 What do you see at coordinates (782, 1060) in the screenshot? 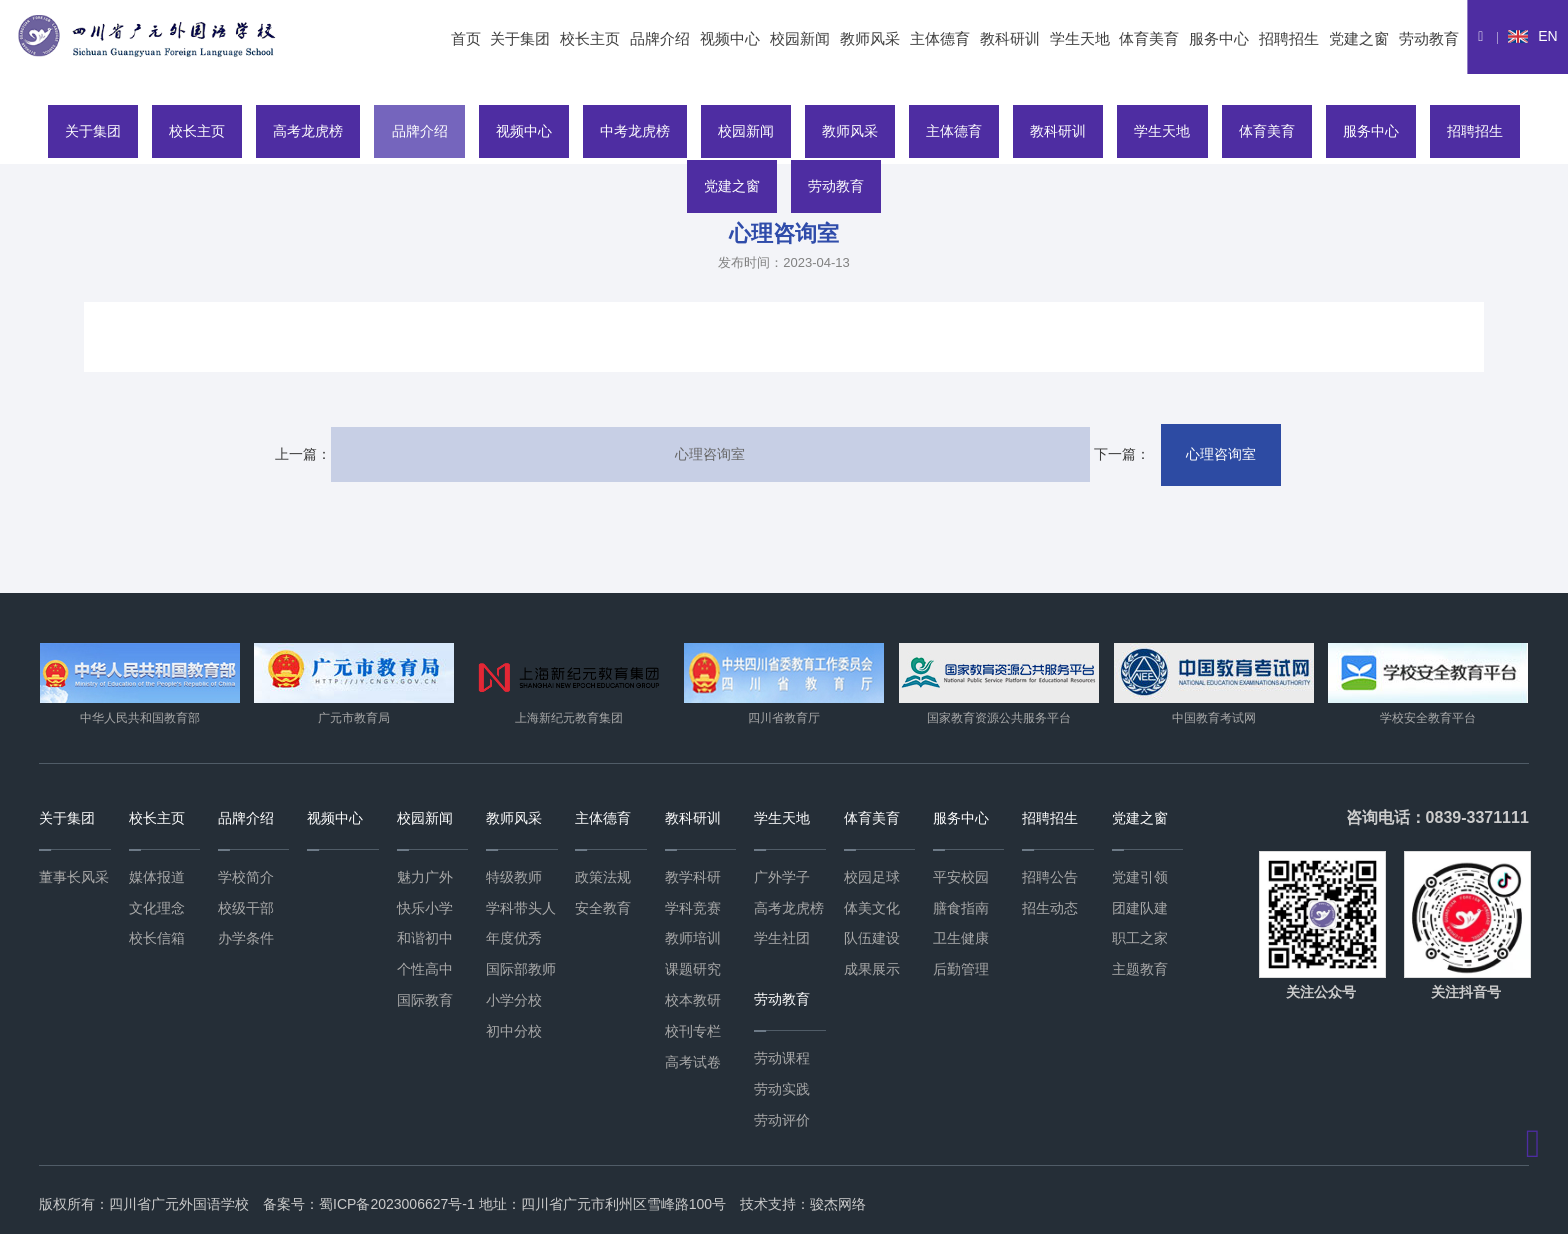
I see `劳动课程` at bounding box center [782, 1060].